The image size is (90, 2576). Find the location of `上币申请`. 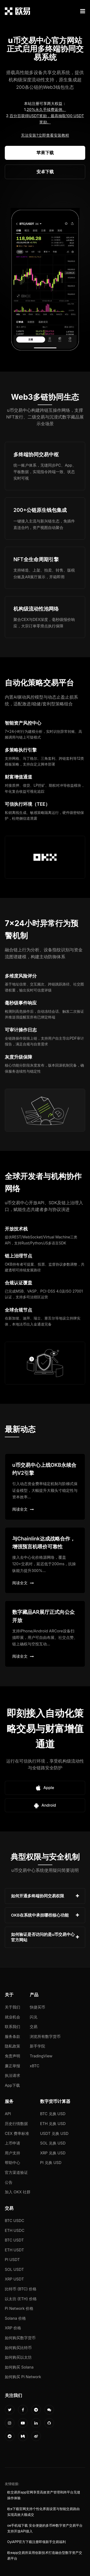

上币申请 is located at coordinates (12, 2143).